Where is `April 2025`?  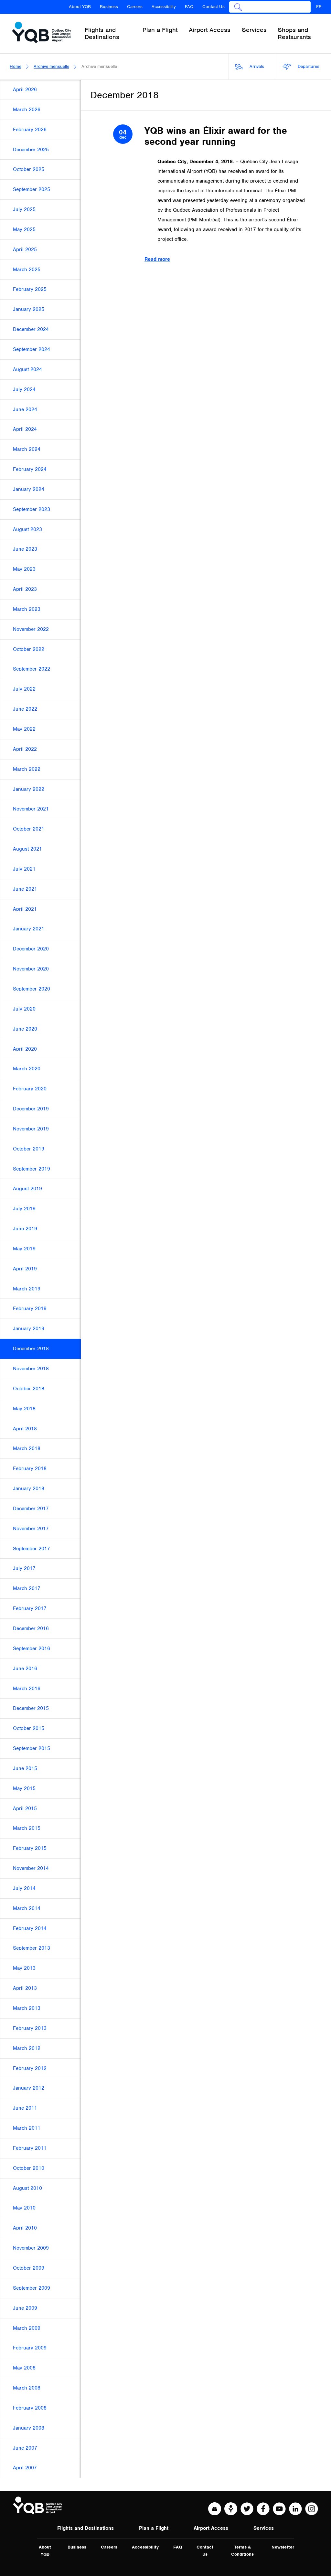 April 2025 is located at coordinates (25, 249).